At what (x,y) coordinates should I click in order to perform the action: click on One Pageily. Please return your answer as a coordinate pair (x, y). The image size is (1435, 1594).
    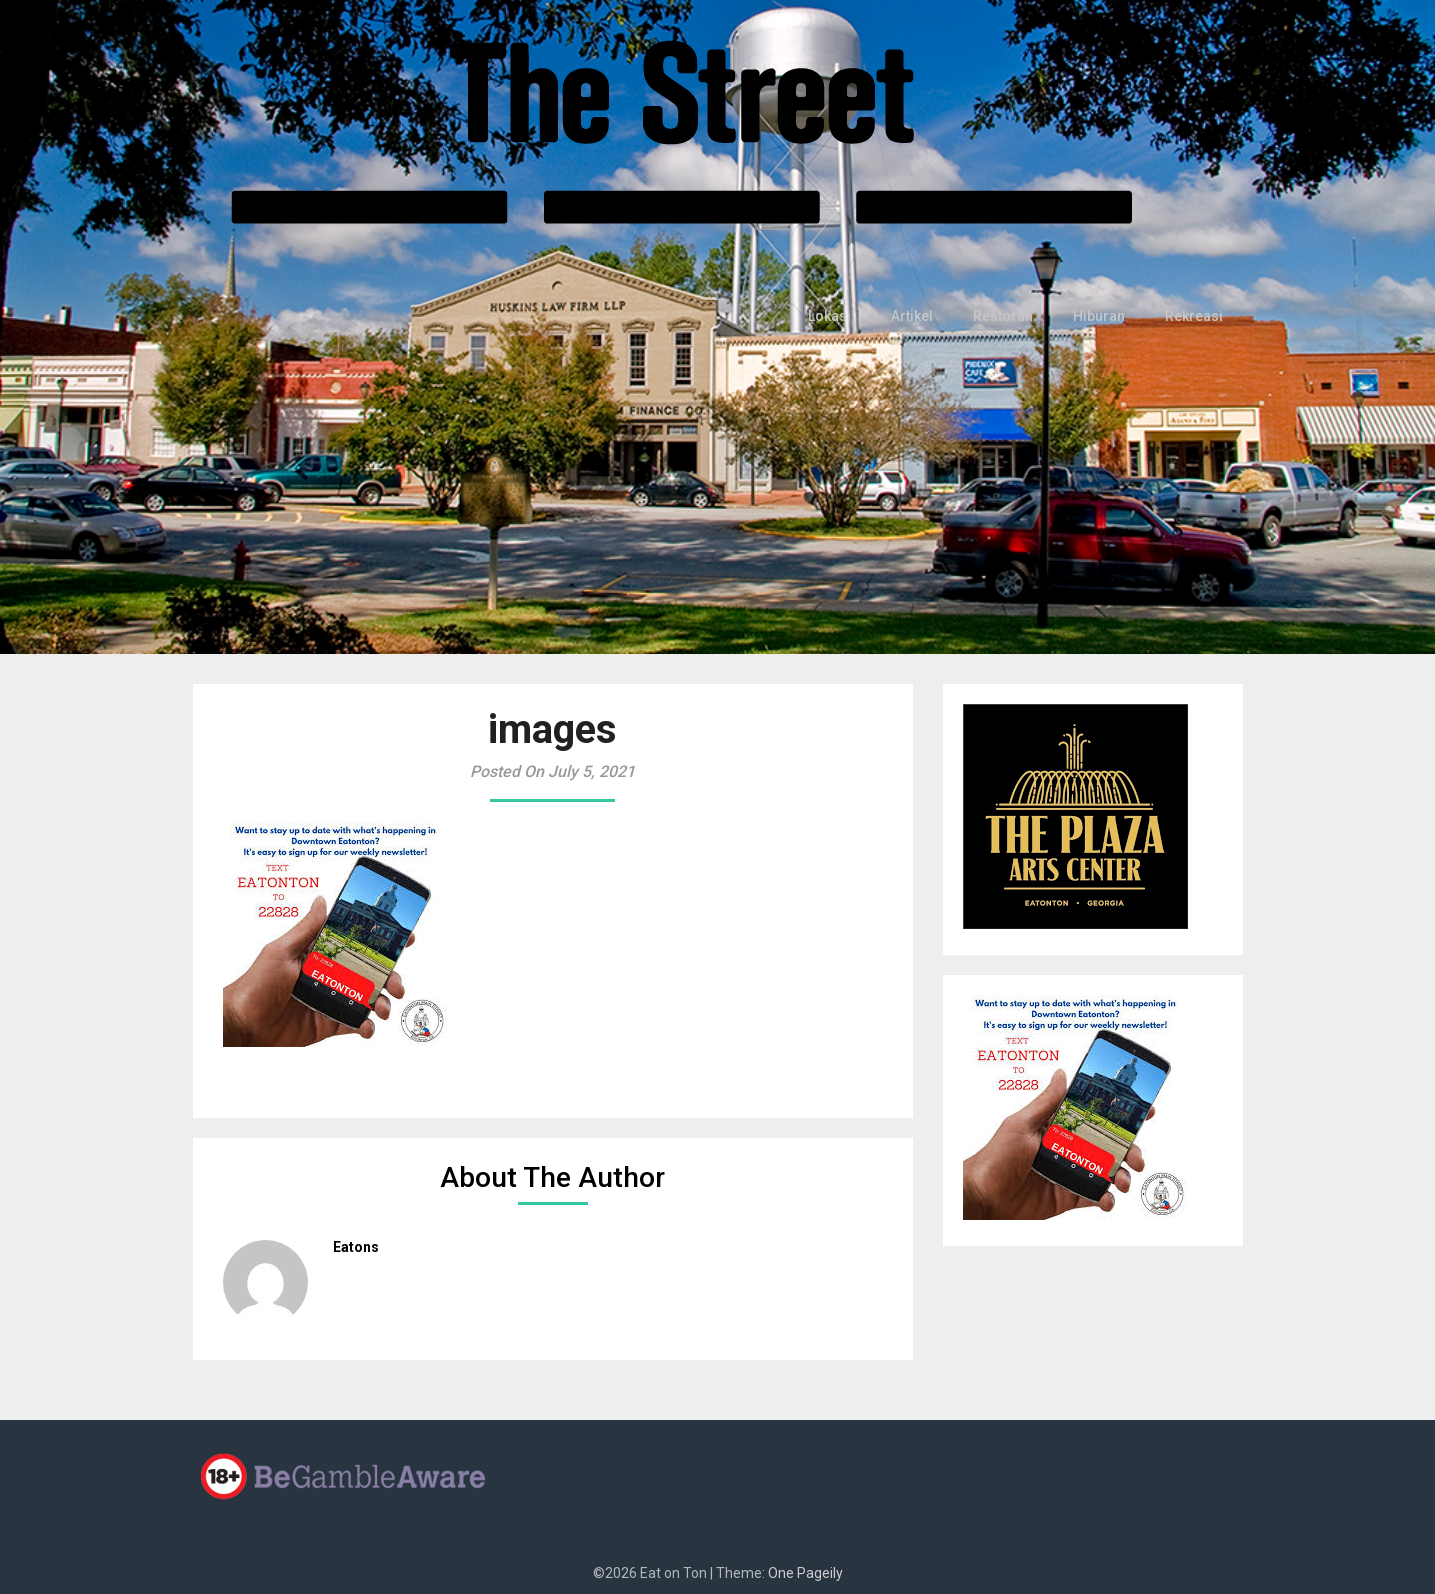
    Looking at the image, I should click on (805, 1573).